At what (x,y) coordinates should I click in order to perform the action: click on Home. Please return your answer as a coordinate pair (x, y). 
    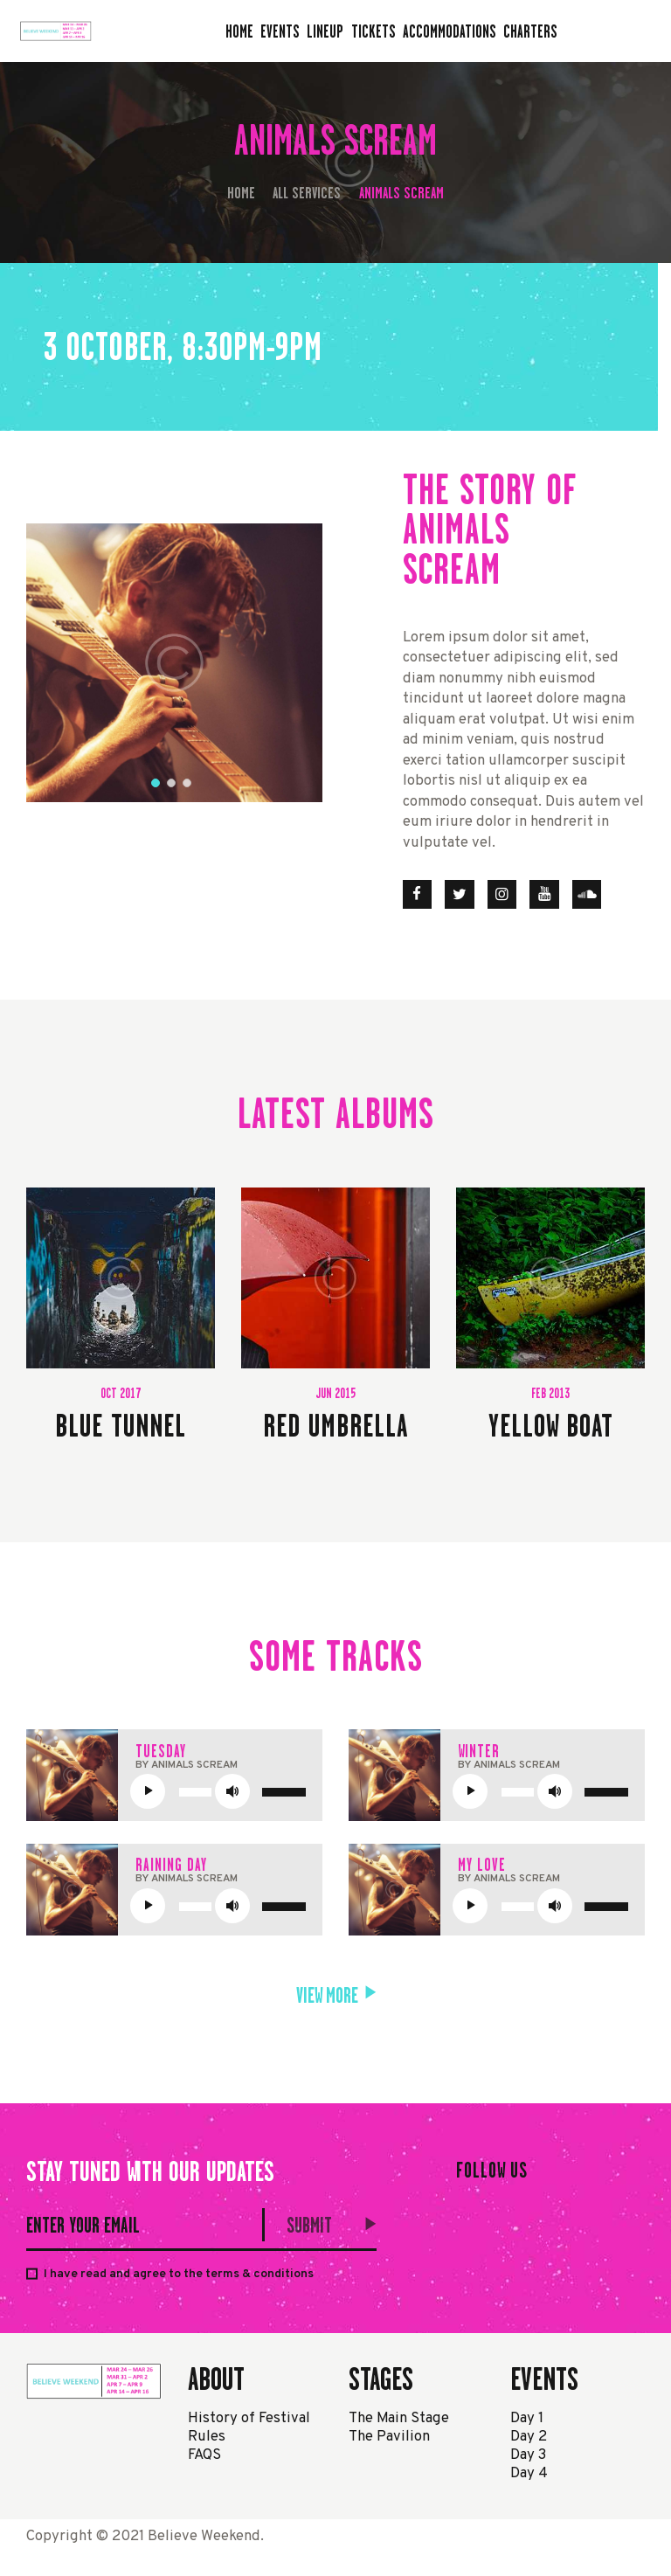
    Looking at the image, I should click on (241, 192).